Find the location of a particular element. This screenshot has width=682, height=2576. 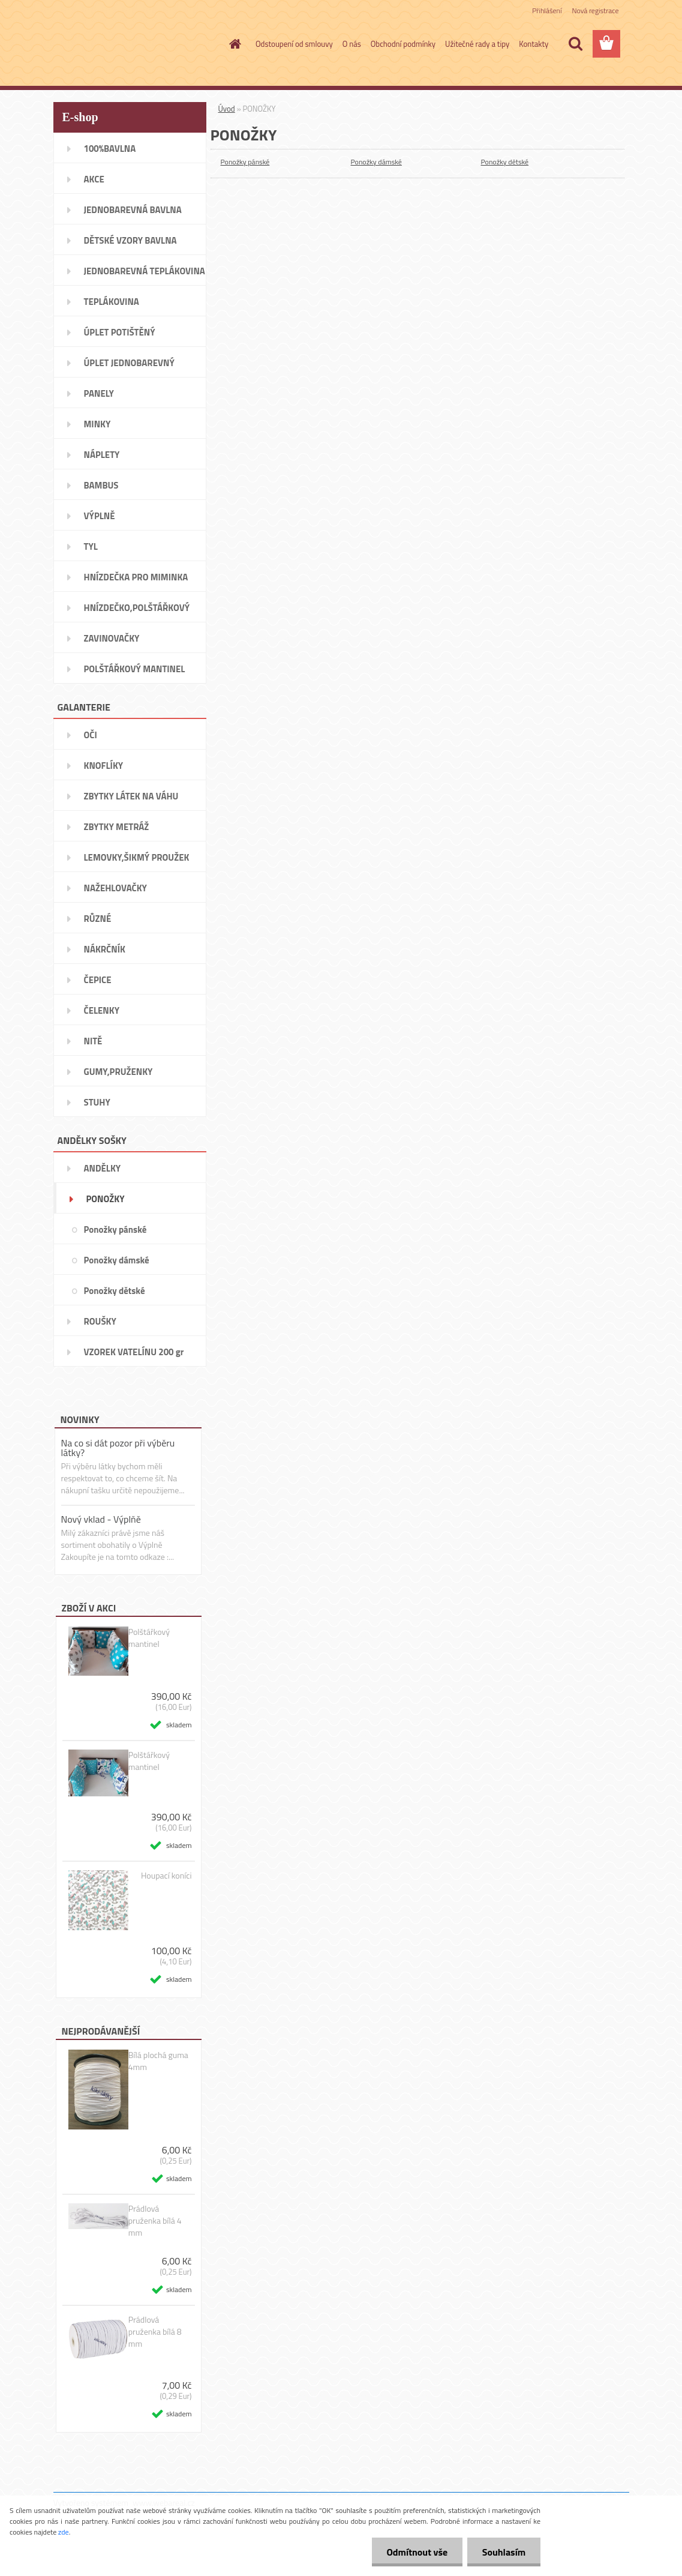

Polštářkový mantinel is located at coordinates (149, 1638).